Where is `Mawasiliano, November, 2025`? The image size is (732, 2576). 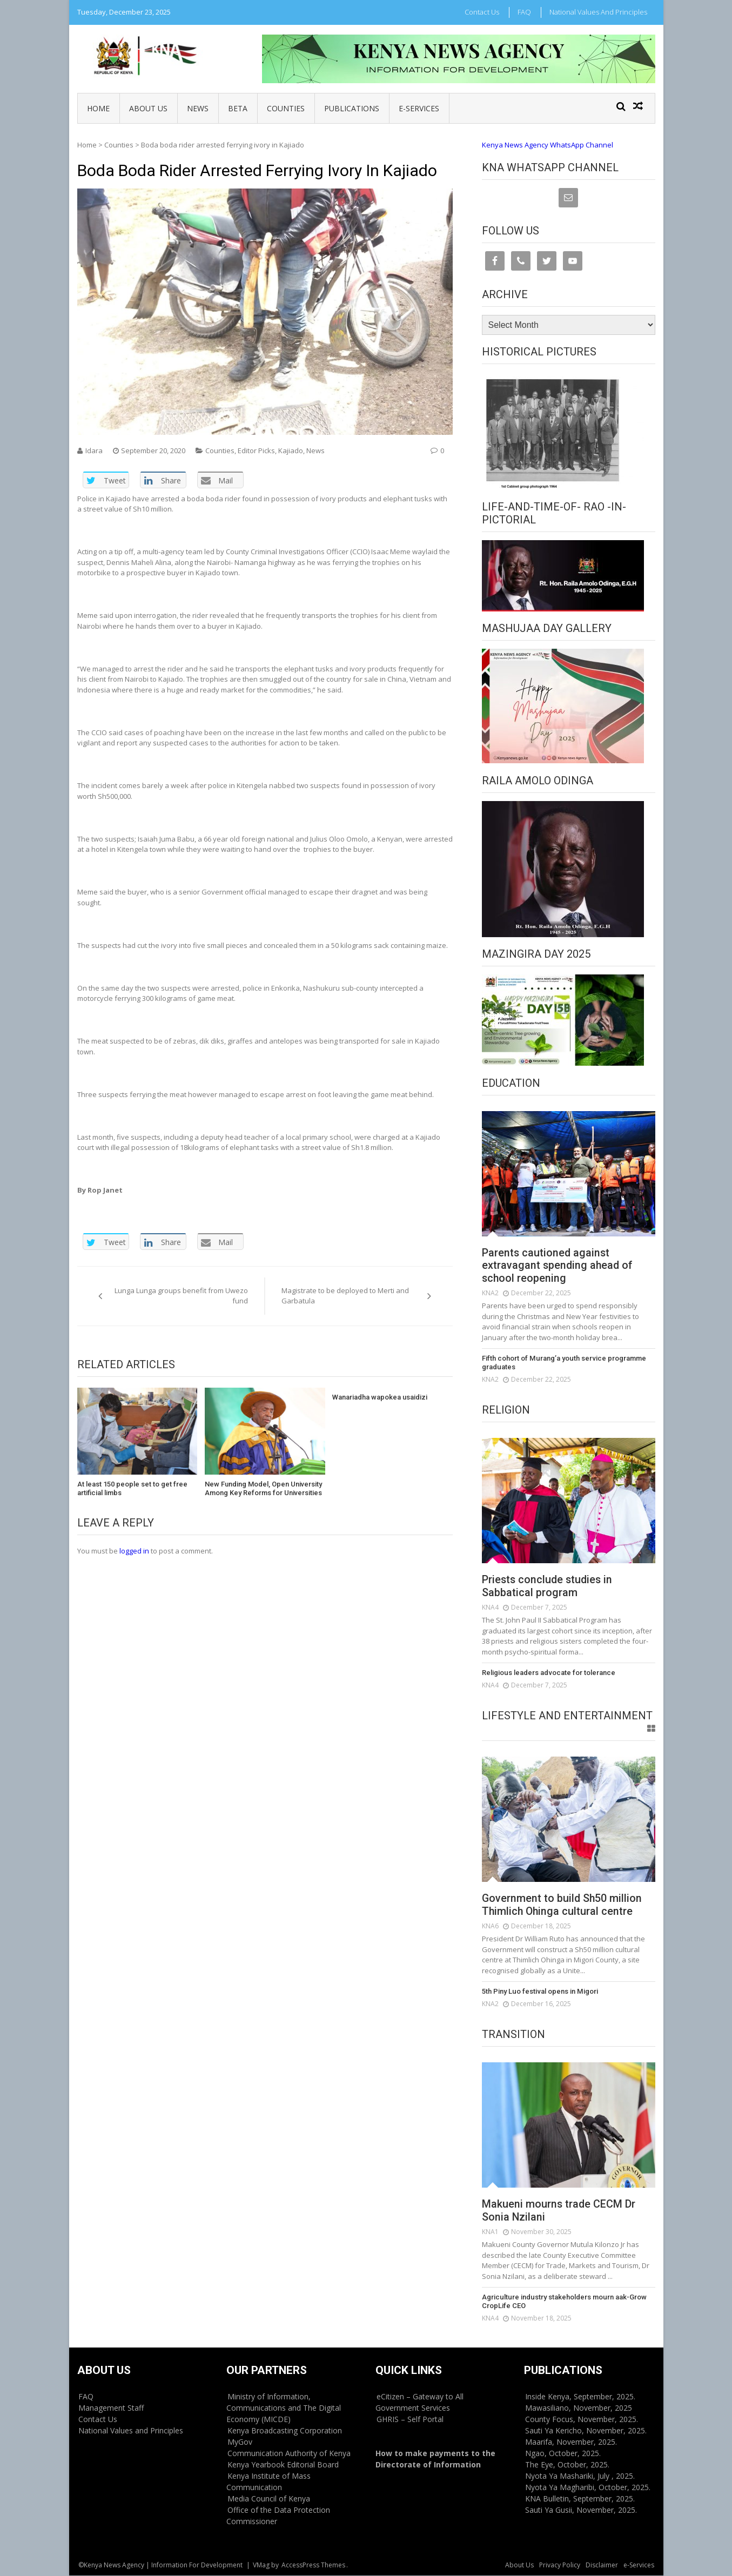
Mawasiliano, November, 2025 is located at coordinates (578, 2408).